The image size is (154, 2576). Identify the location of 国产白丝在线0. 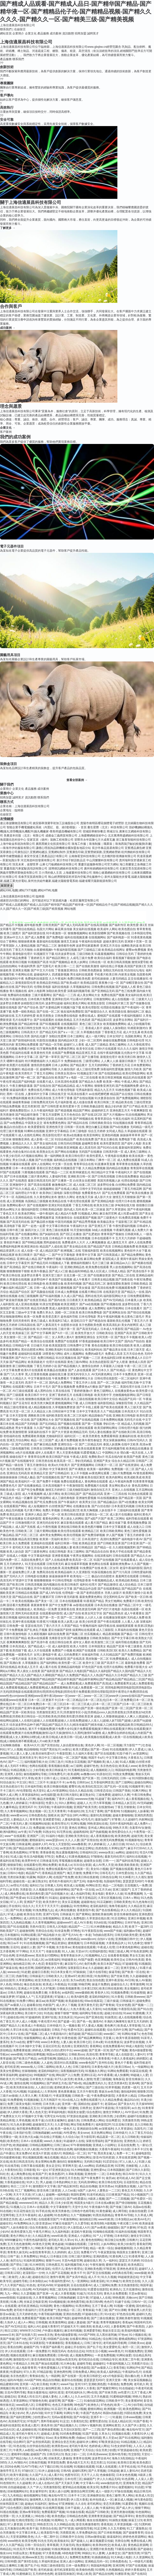
(101, 1506).